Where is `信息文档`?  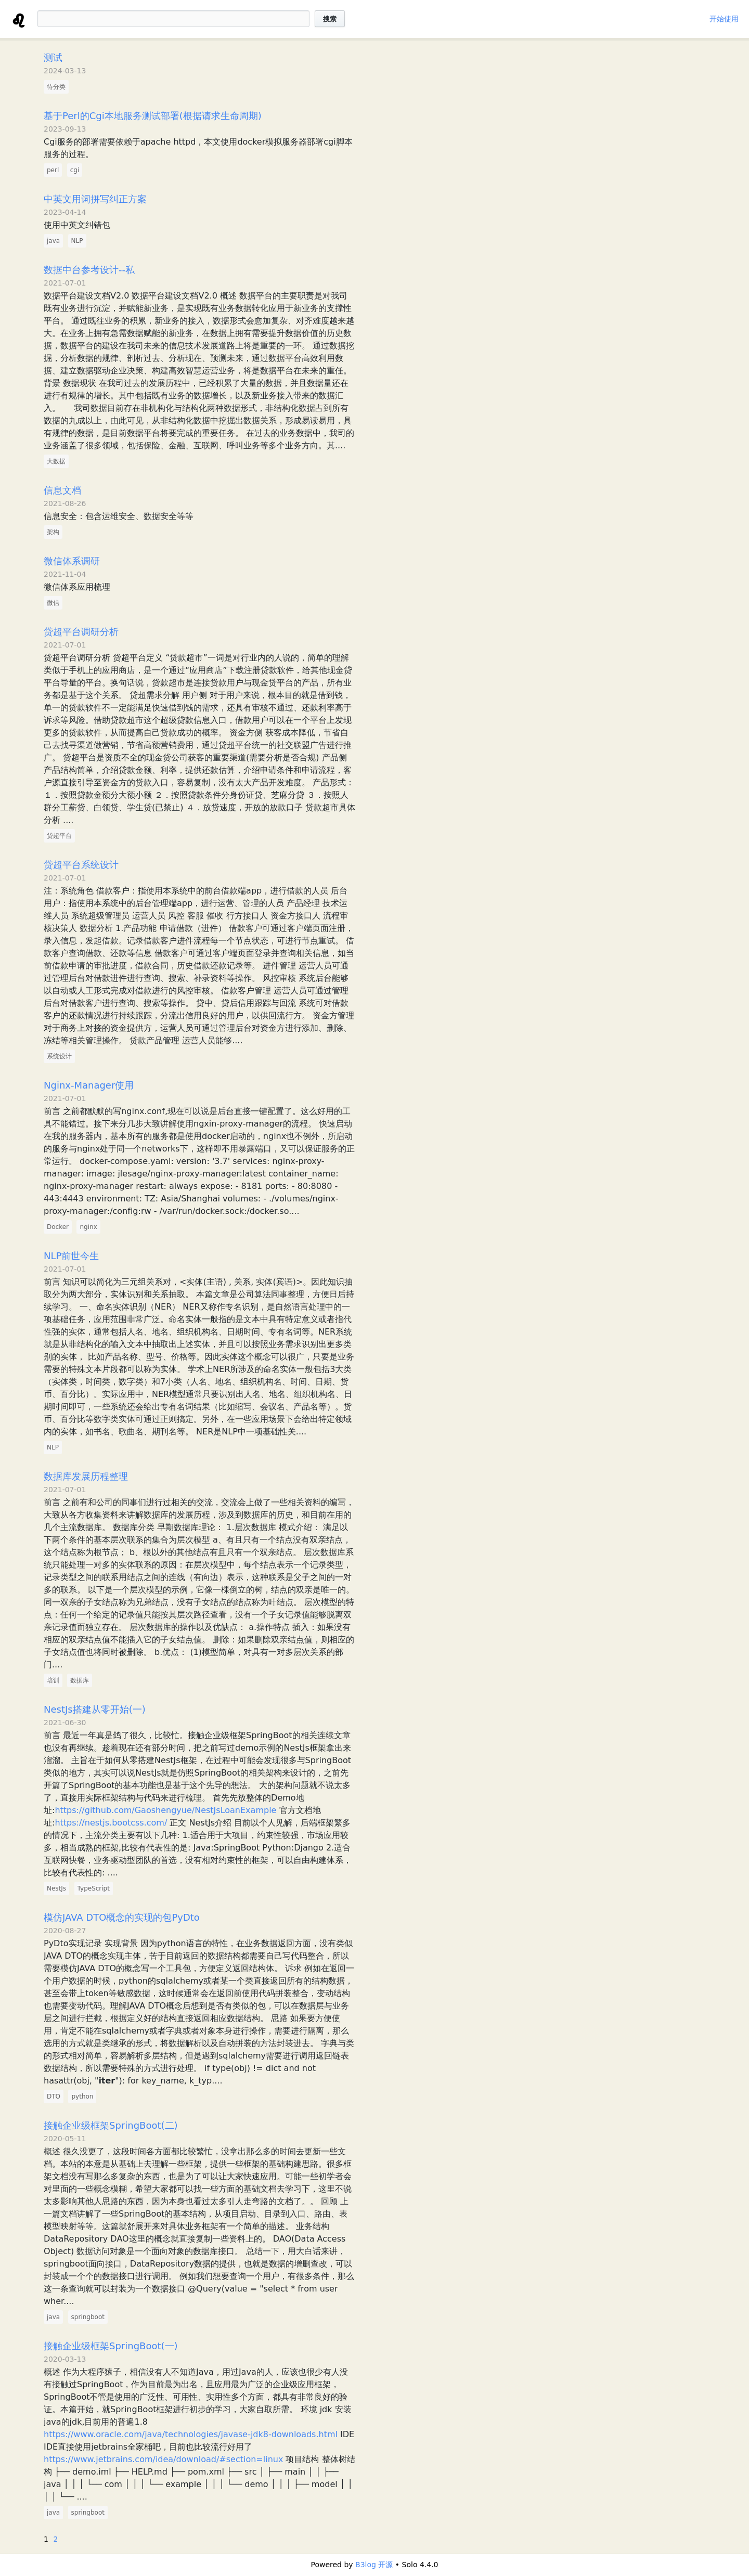
信息文档 is located at coordinates (62, 490).